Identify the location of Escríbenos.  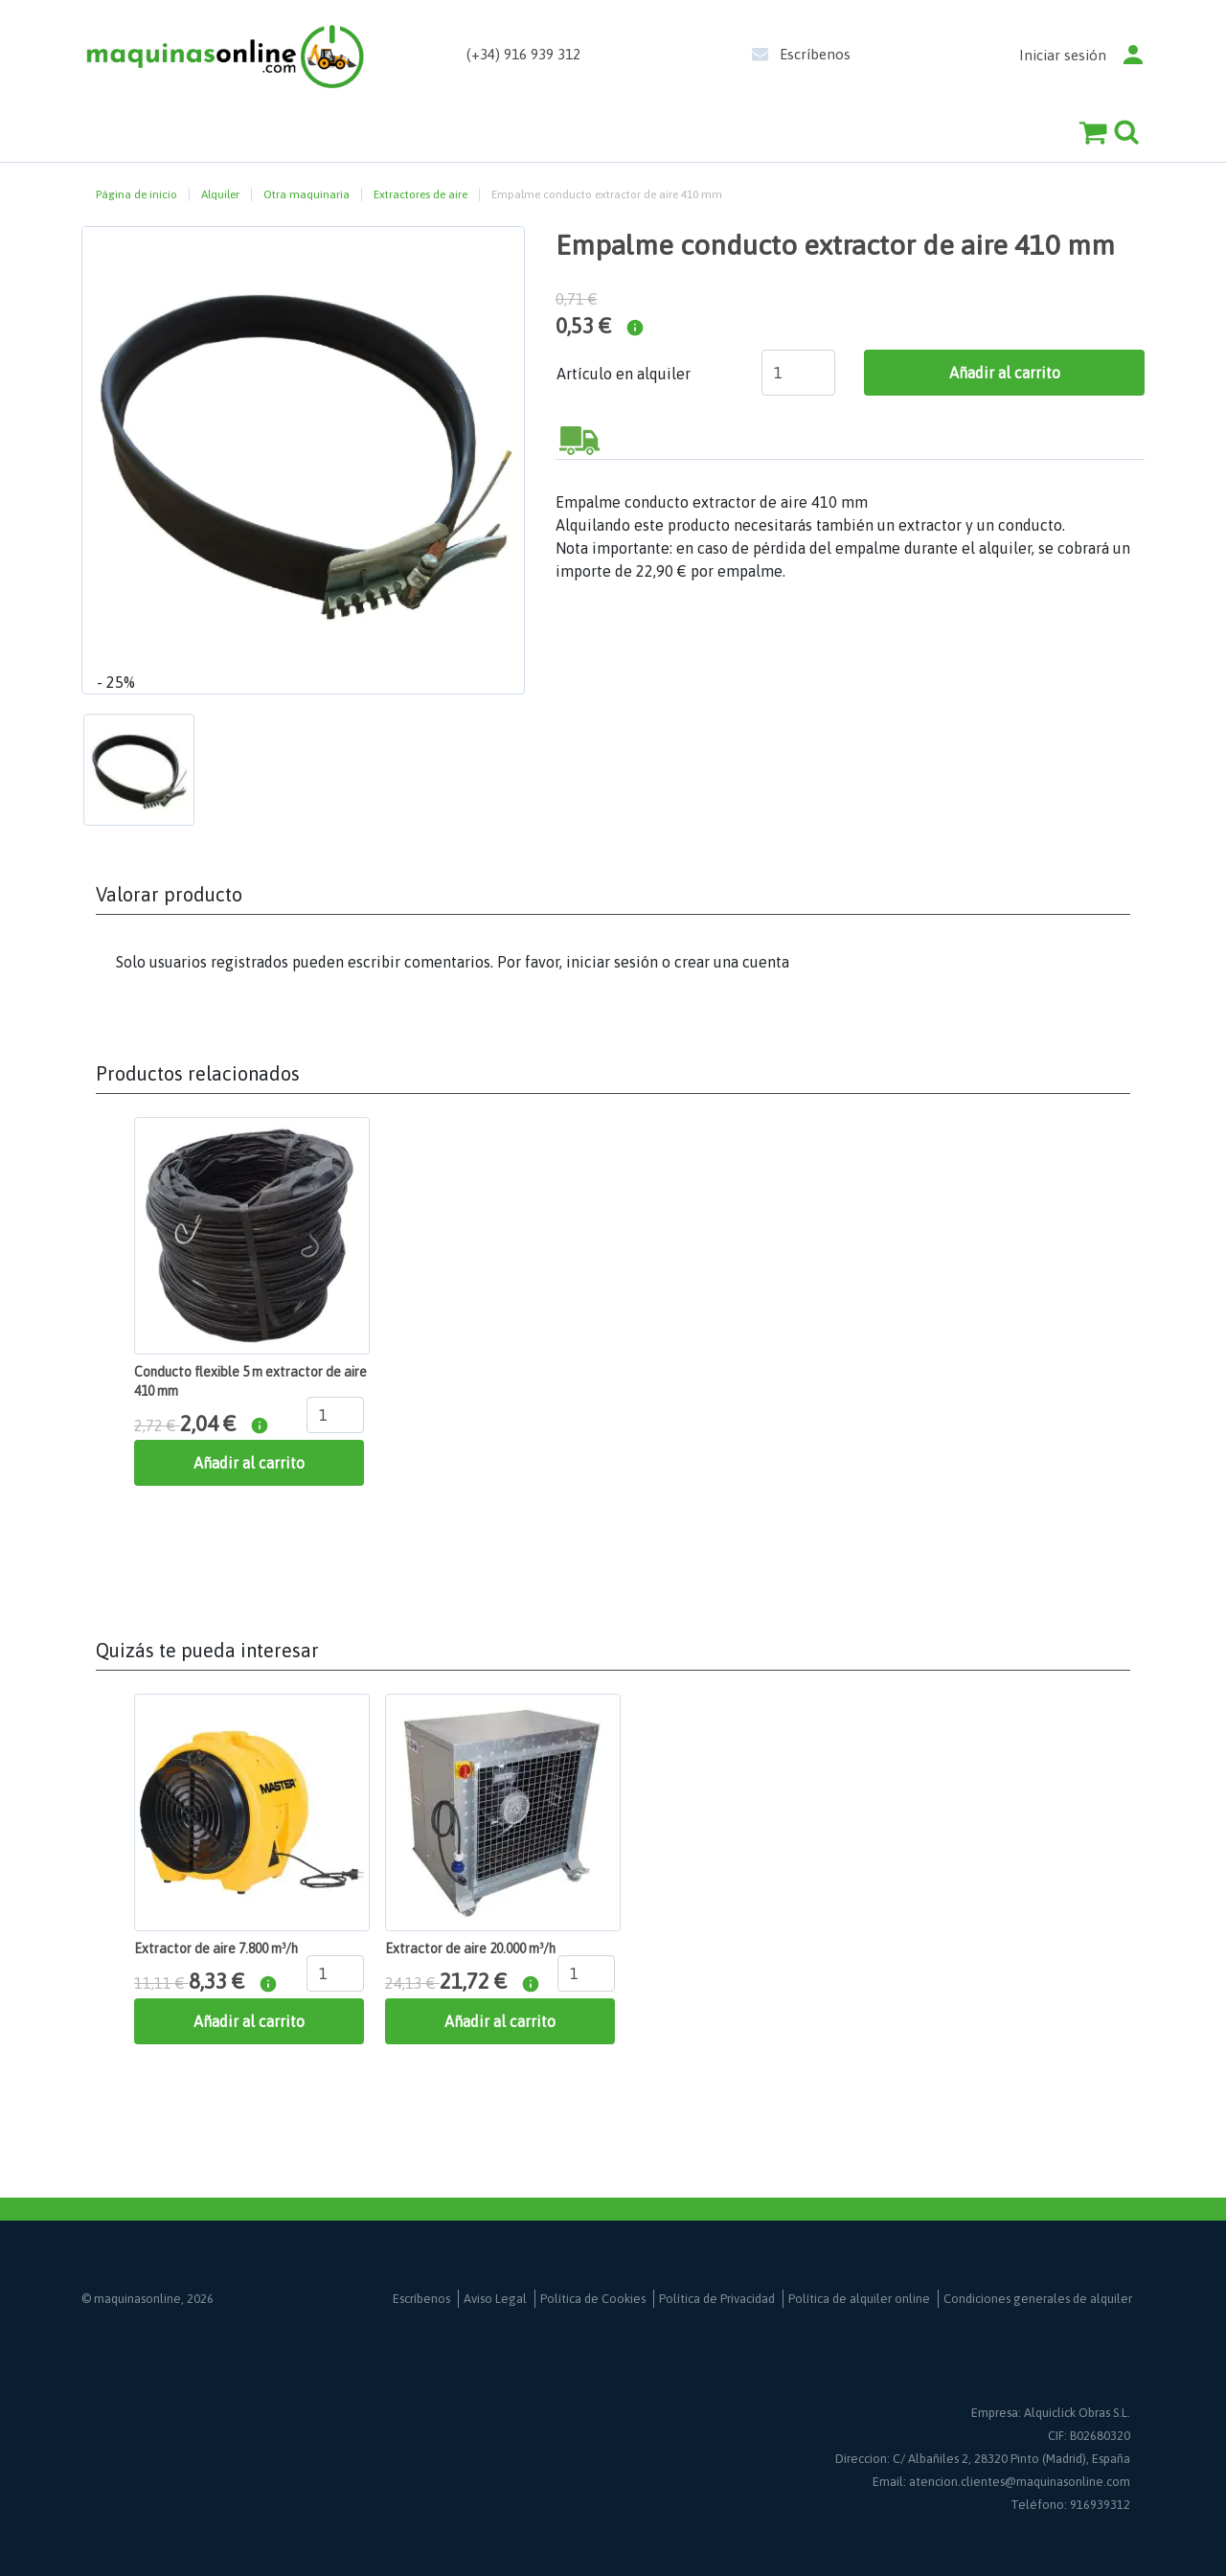
(815, 54).